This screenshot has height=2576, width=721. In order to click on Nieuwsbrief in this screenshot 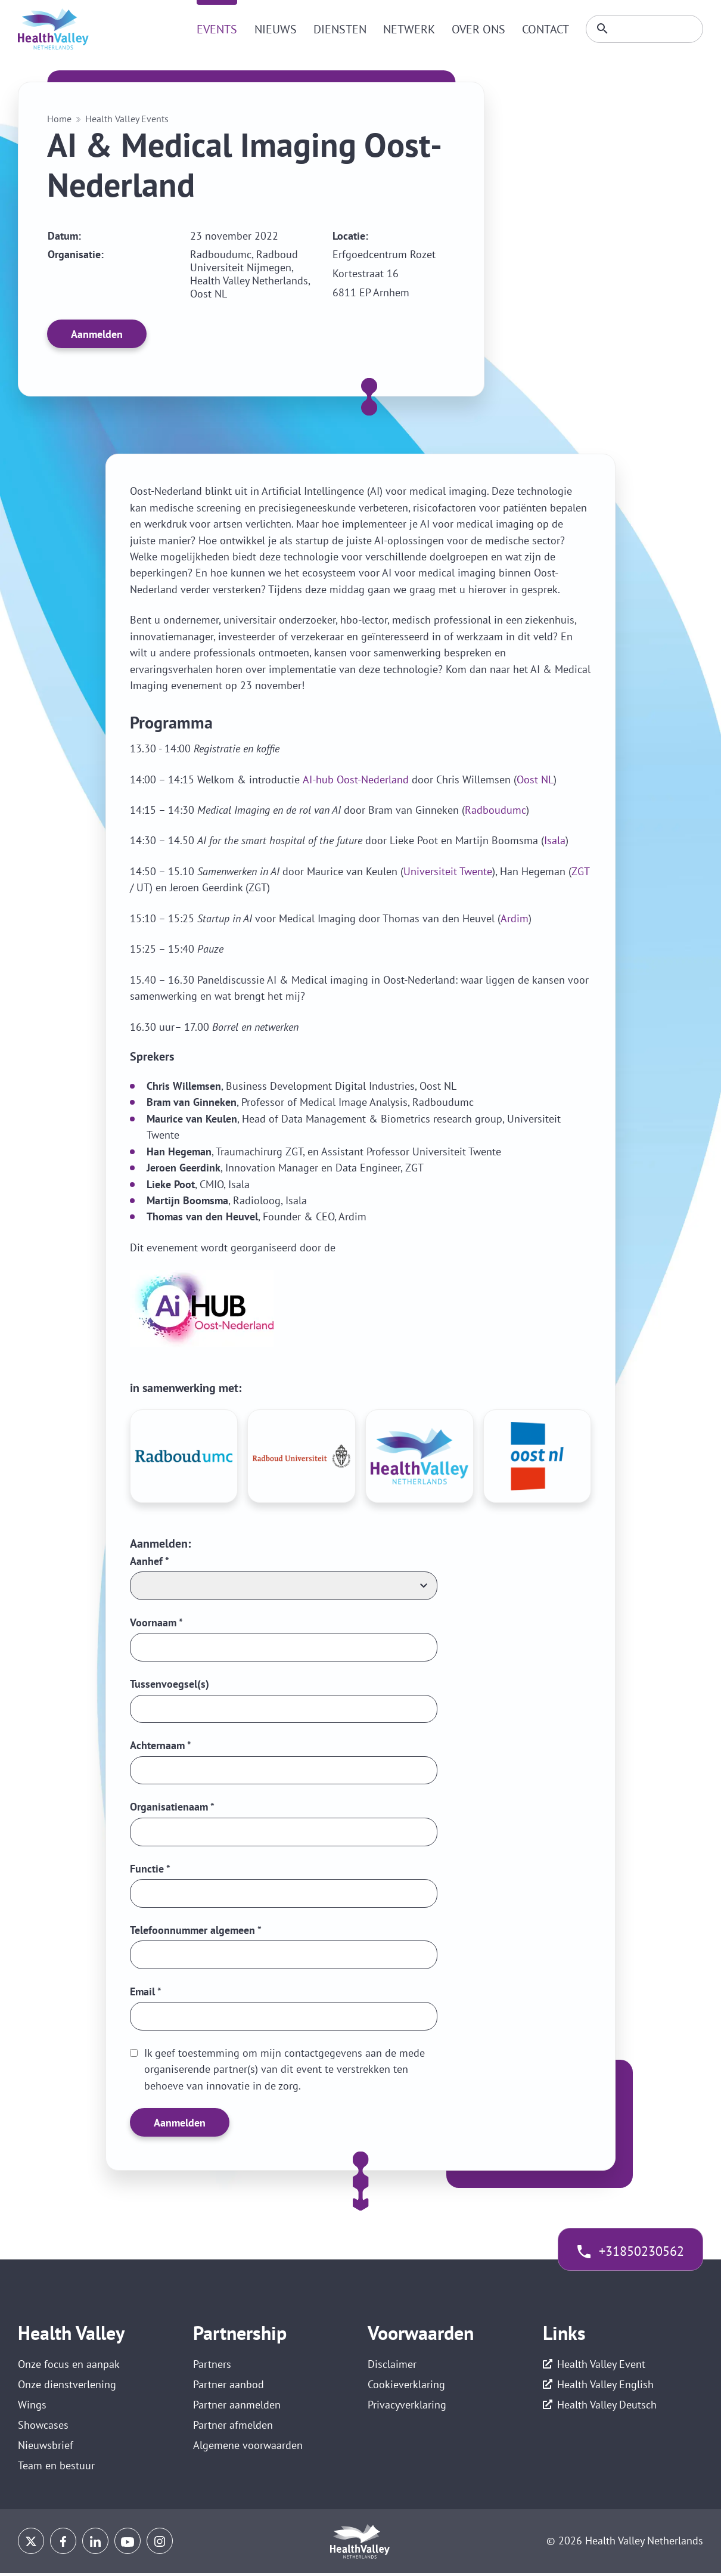, I will do `click(45, 2448)`.